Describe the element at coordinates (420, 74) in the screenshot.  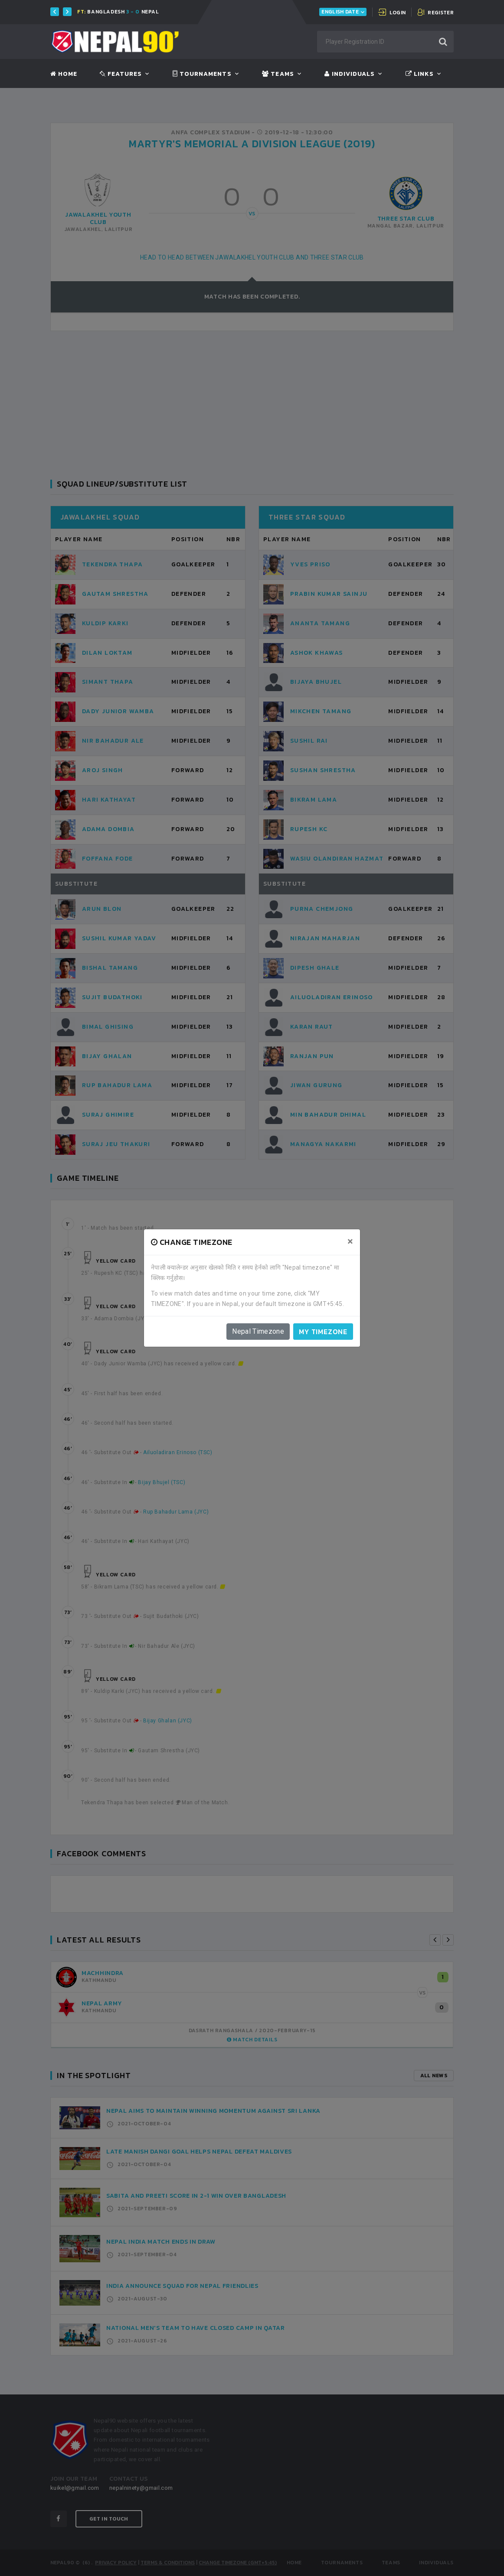
I see `Links` at that location.